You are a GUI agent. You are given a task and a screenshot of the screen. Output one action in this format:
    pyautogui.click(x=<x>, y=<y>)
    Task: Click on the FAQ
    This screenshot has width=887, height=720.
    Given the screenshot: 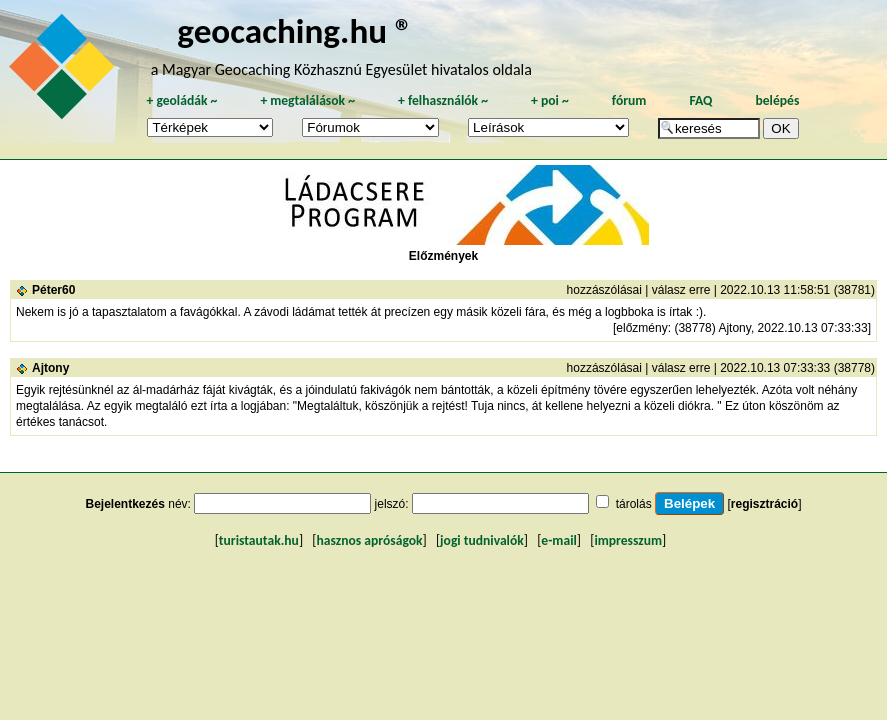 What is the action you would take?
    pyautogui.click(x=700, y=100)
    